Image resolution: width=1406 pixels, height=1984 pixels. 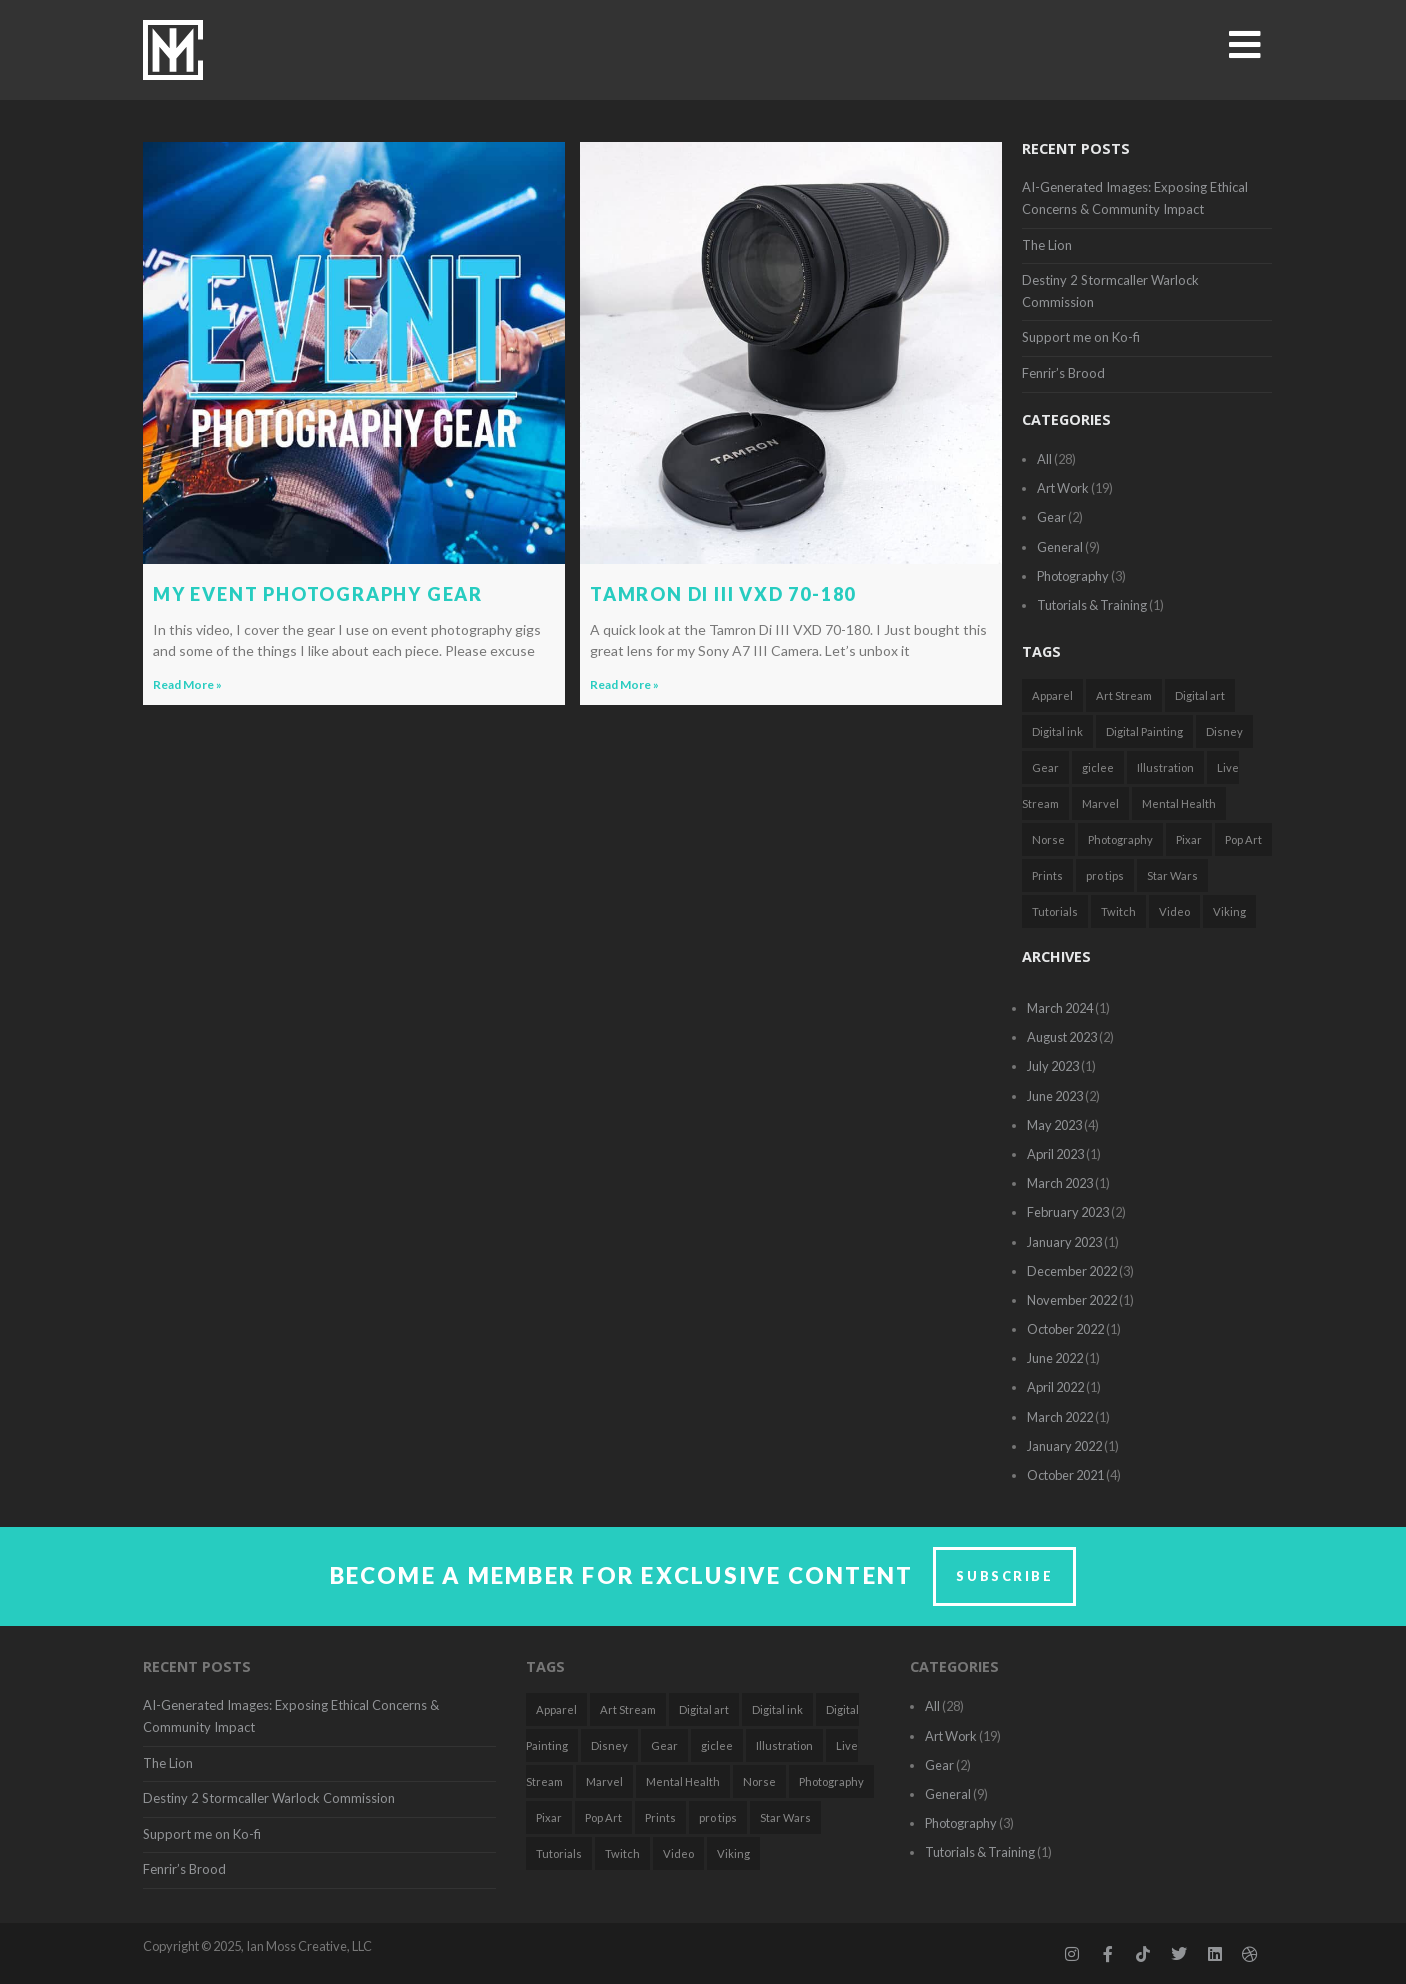 I want to click on July 2023, so click(x=1053, y=1066).